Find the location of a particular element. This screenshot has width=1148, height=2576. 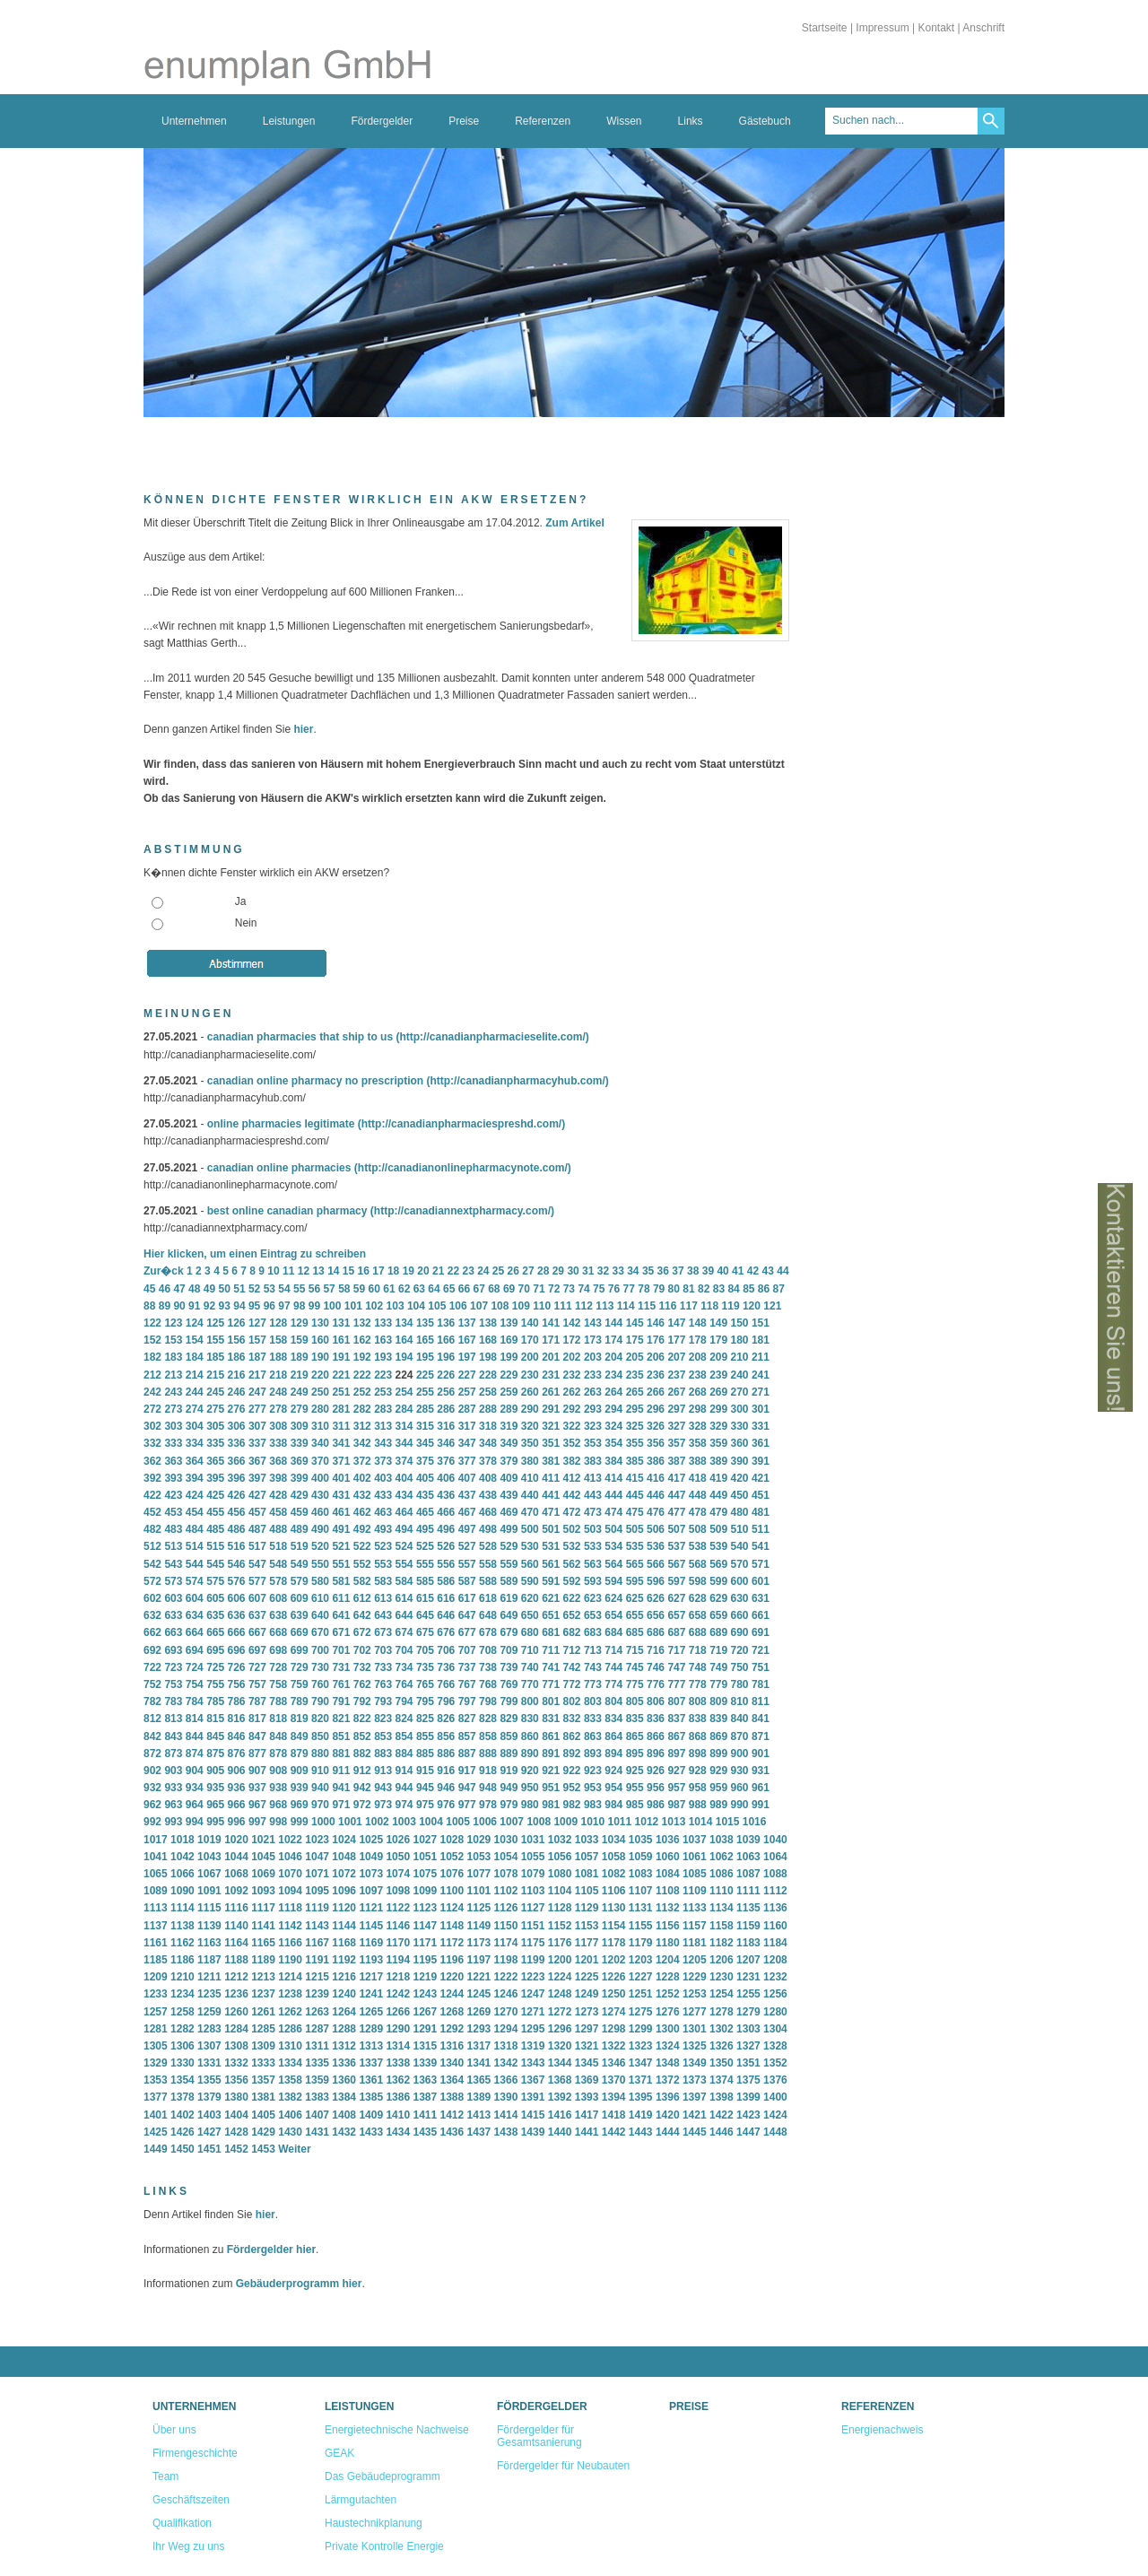

251 is located at coordinates (341, 1392).